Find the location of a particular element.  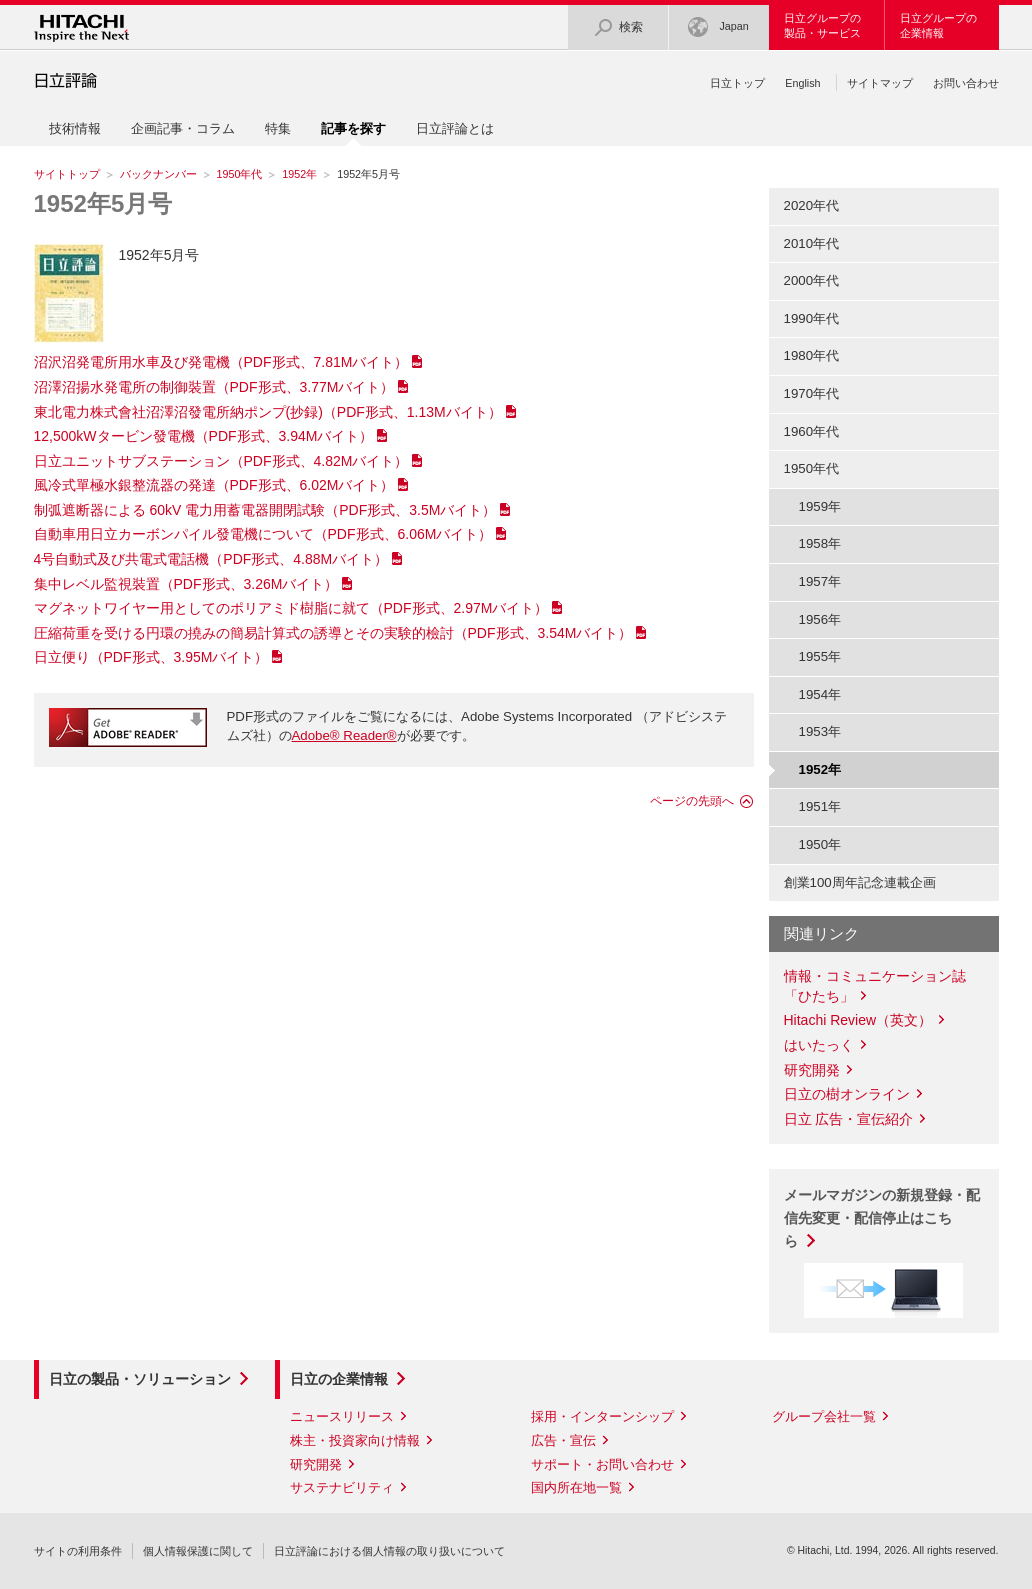

風冷式單極水銀整流器の発達 is located at coordinates (214, 485).